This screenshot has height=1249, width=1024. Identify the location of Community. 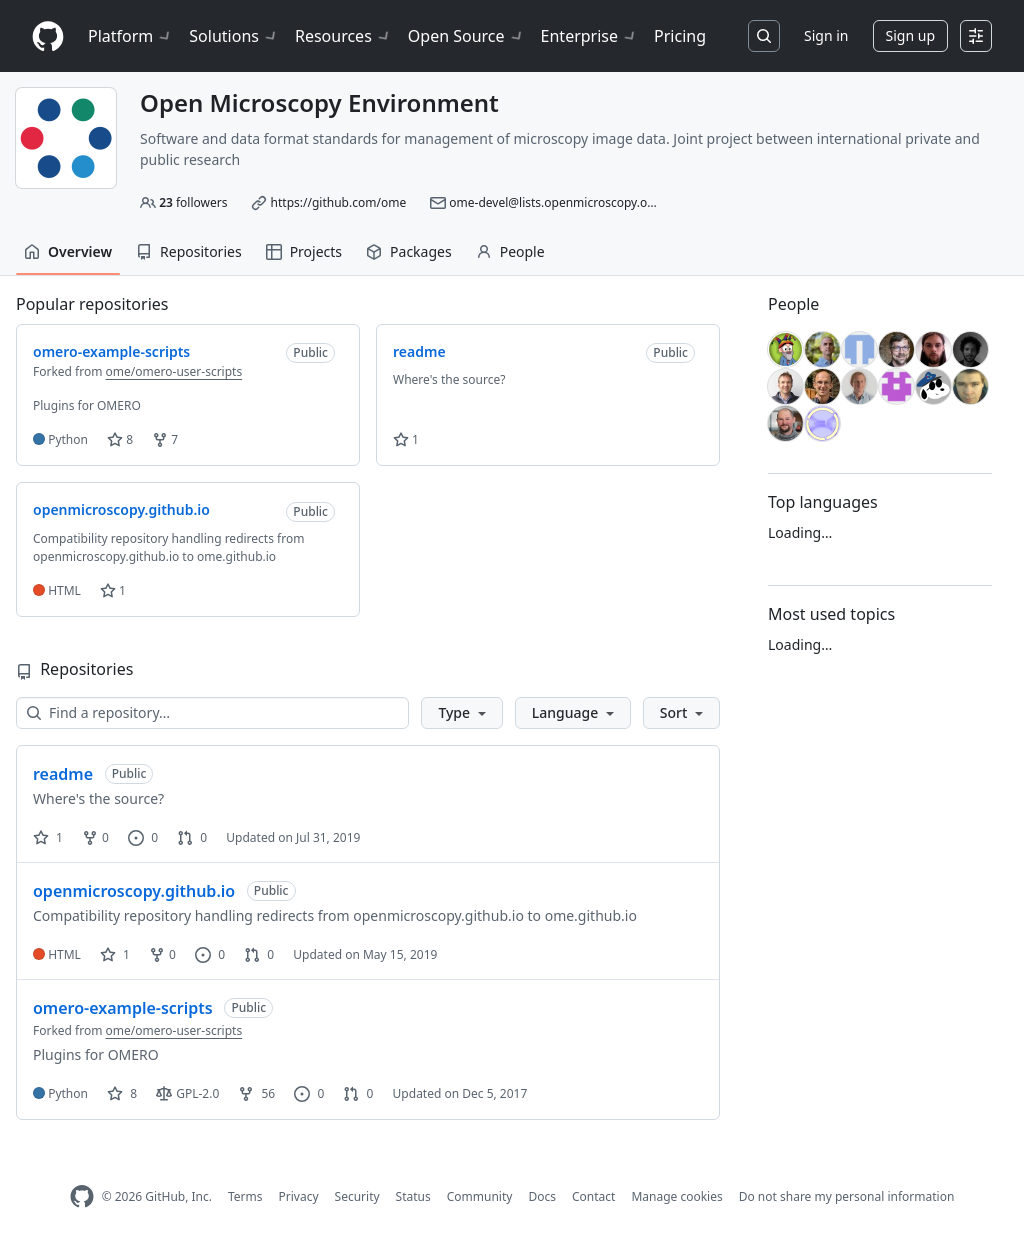
(480, 1196).